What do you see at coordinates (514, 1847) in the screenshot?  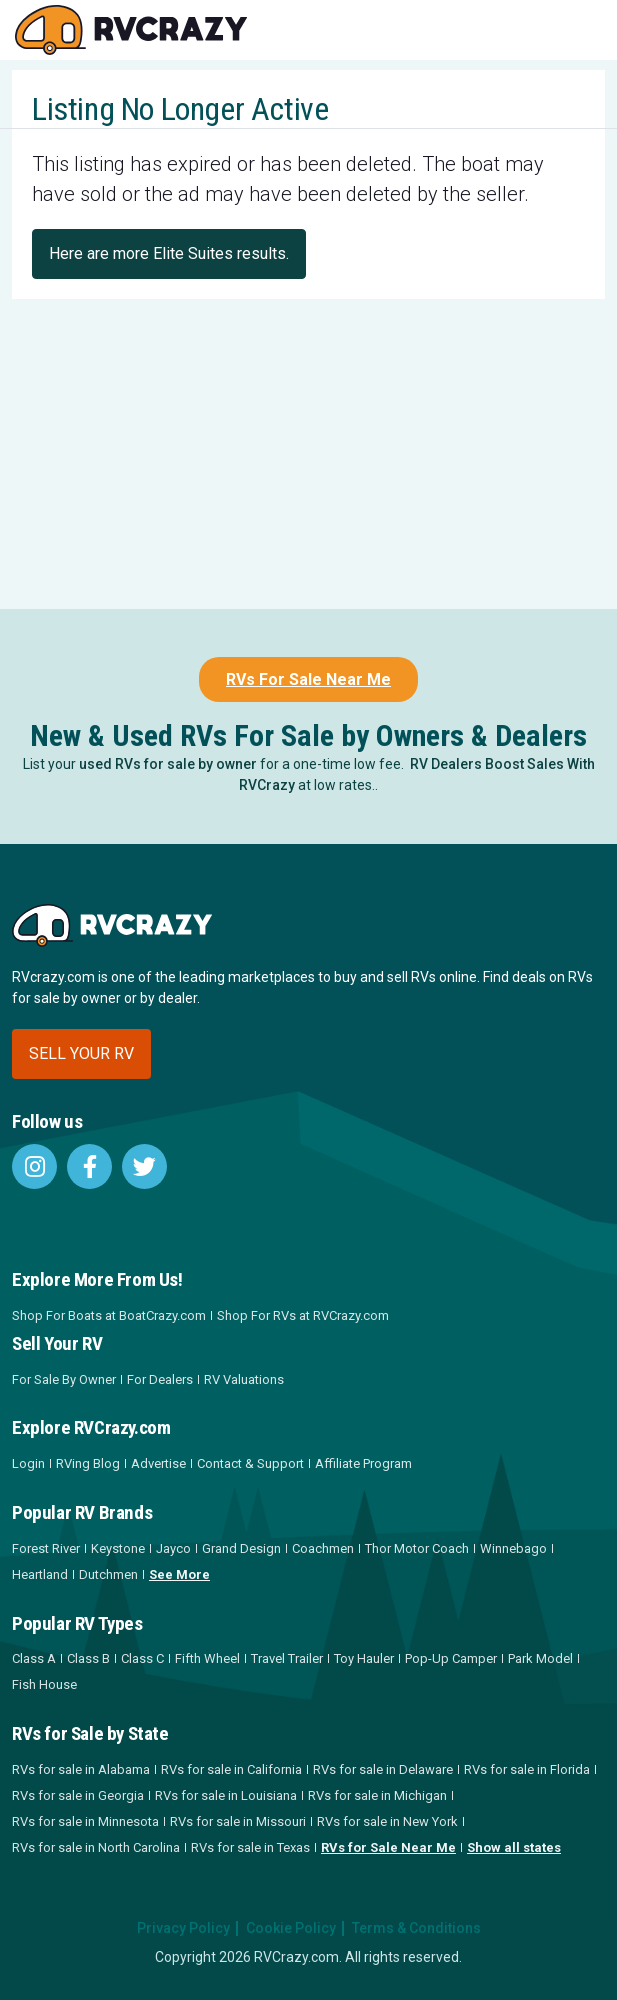 I see `Show all states` at bounding box center [514, 1847].